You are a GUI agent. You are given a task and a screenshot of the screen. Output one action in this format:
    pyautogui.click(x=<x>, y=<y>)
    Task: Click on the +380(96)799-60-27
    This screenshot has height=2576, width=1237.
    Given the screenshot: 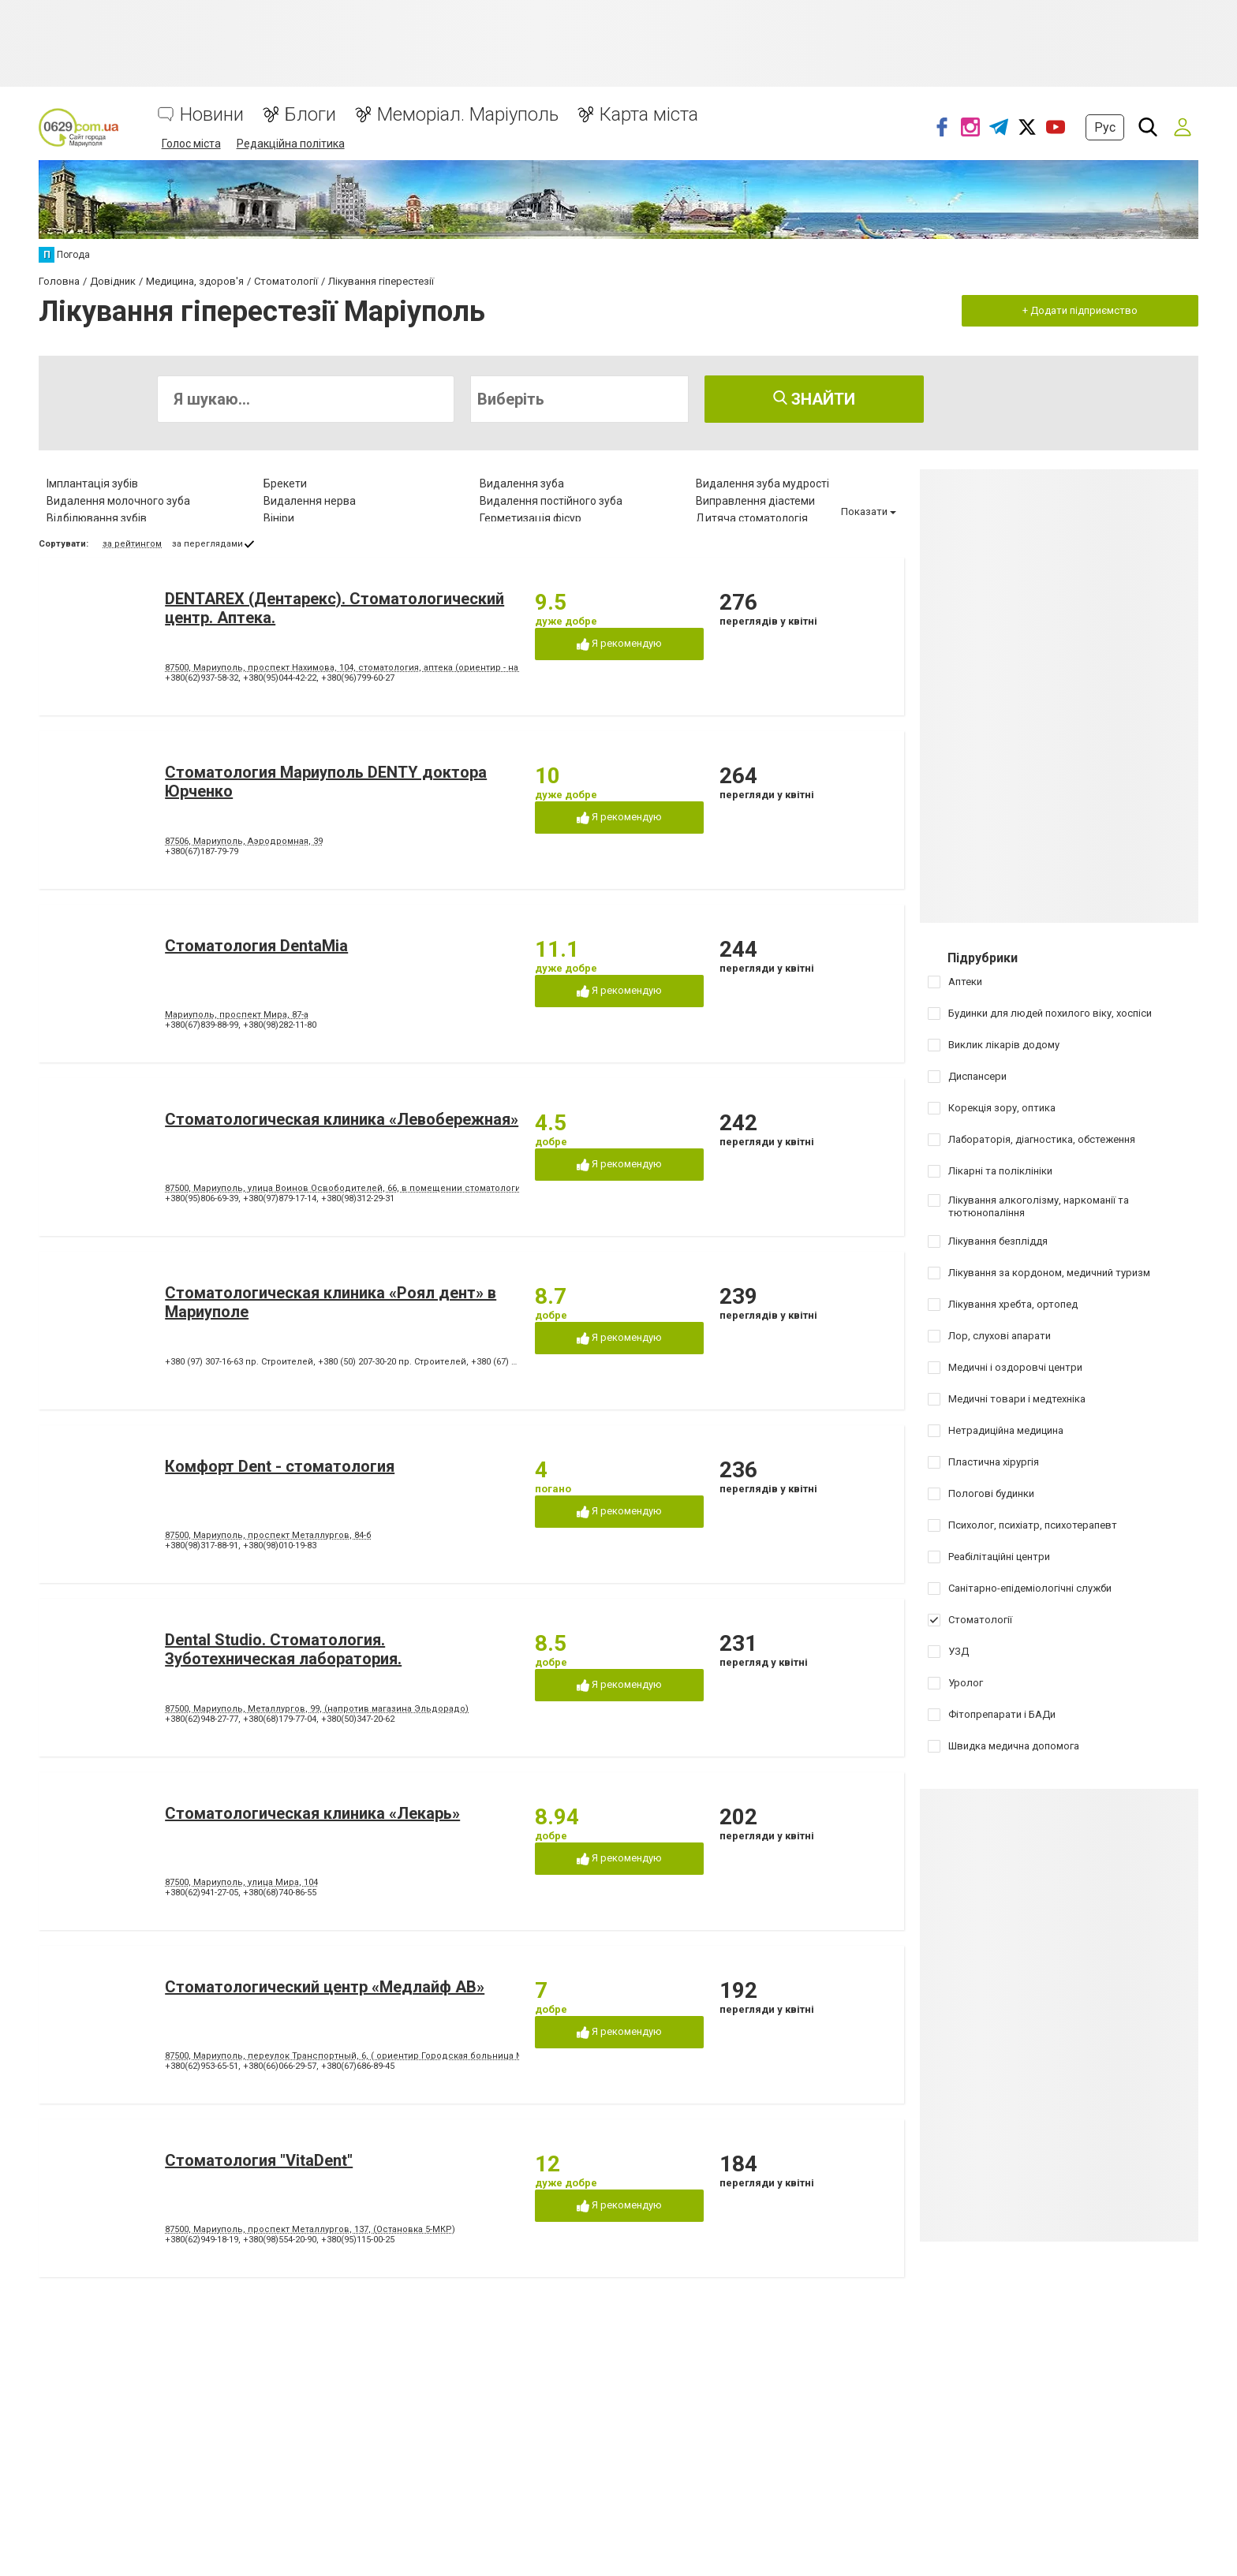 What is the action you would take?
    pyautogui.click(x=357, y=678)
    